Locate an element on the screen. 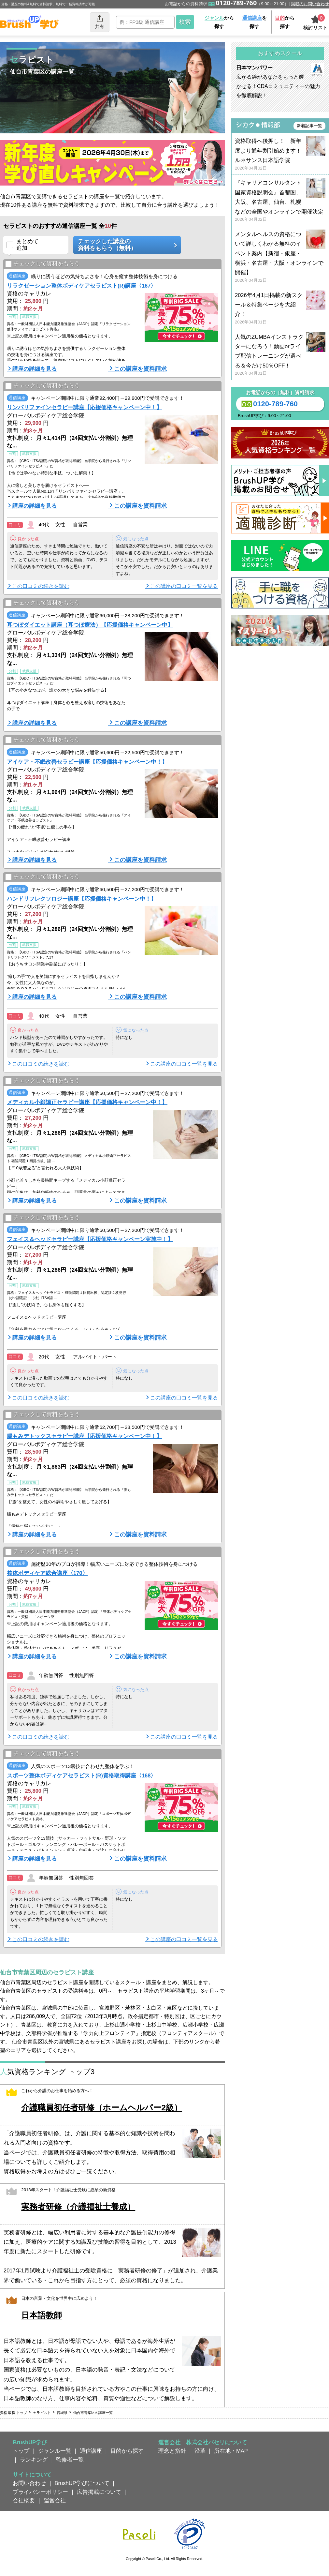  実務者研修（介護福祉士養成） is located at coordinates (78, 2206).